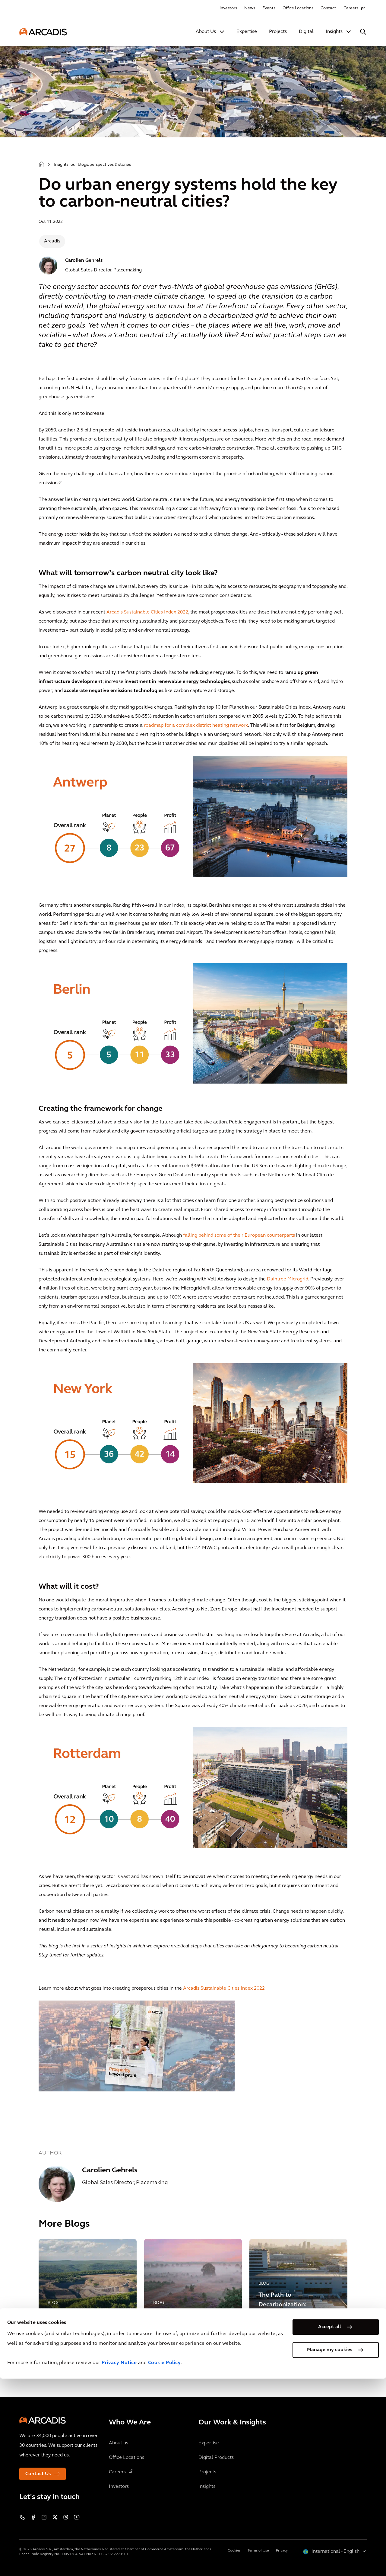 Image resolution: width=386 pixels, height=2576 pixels. I want to click on Cookie Policy, so click(164, 2560).